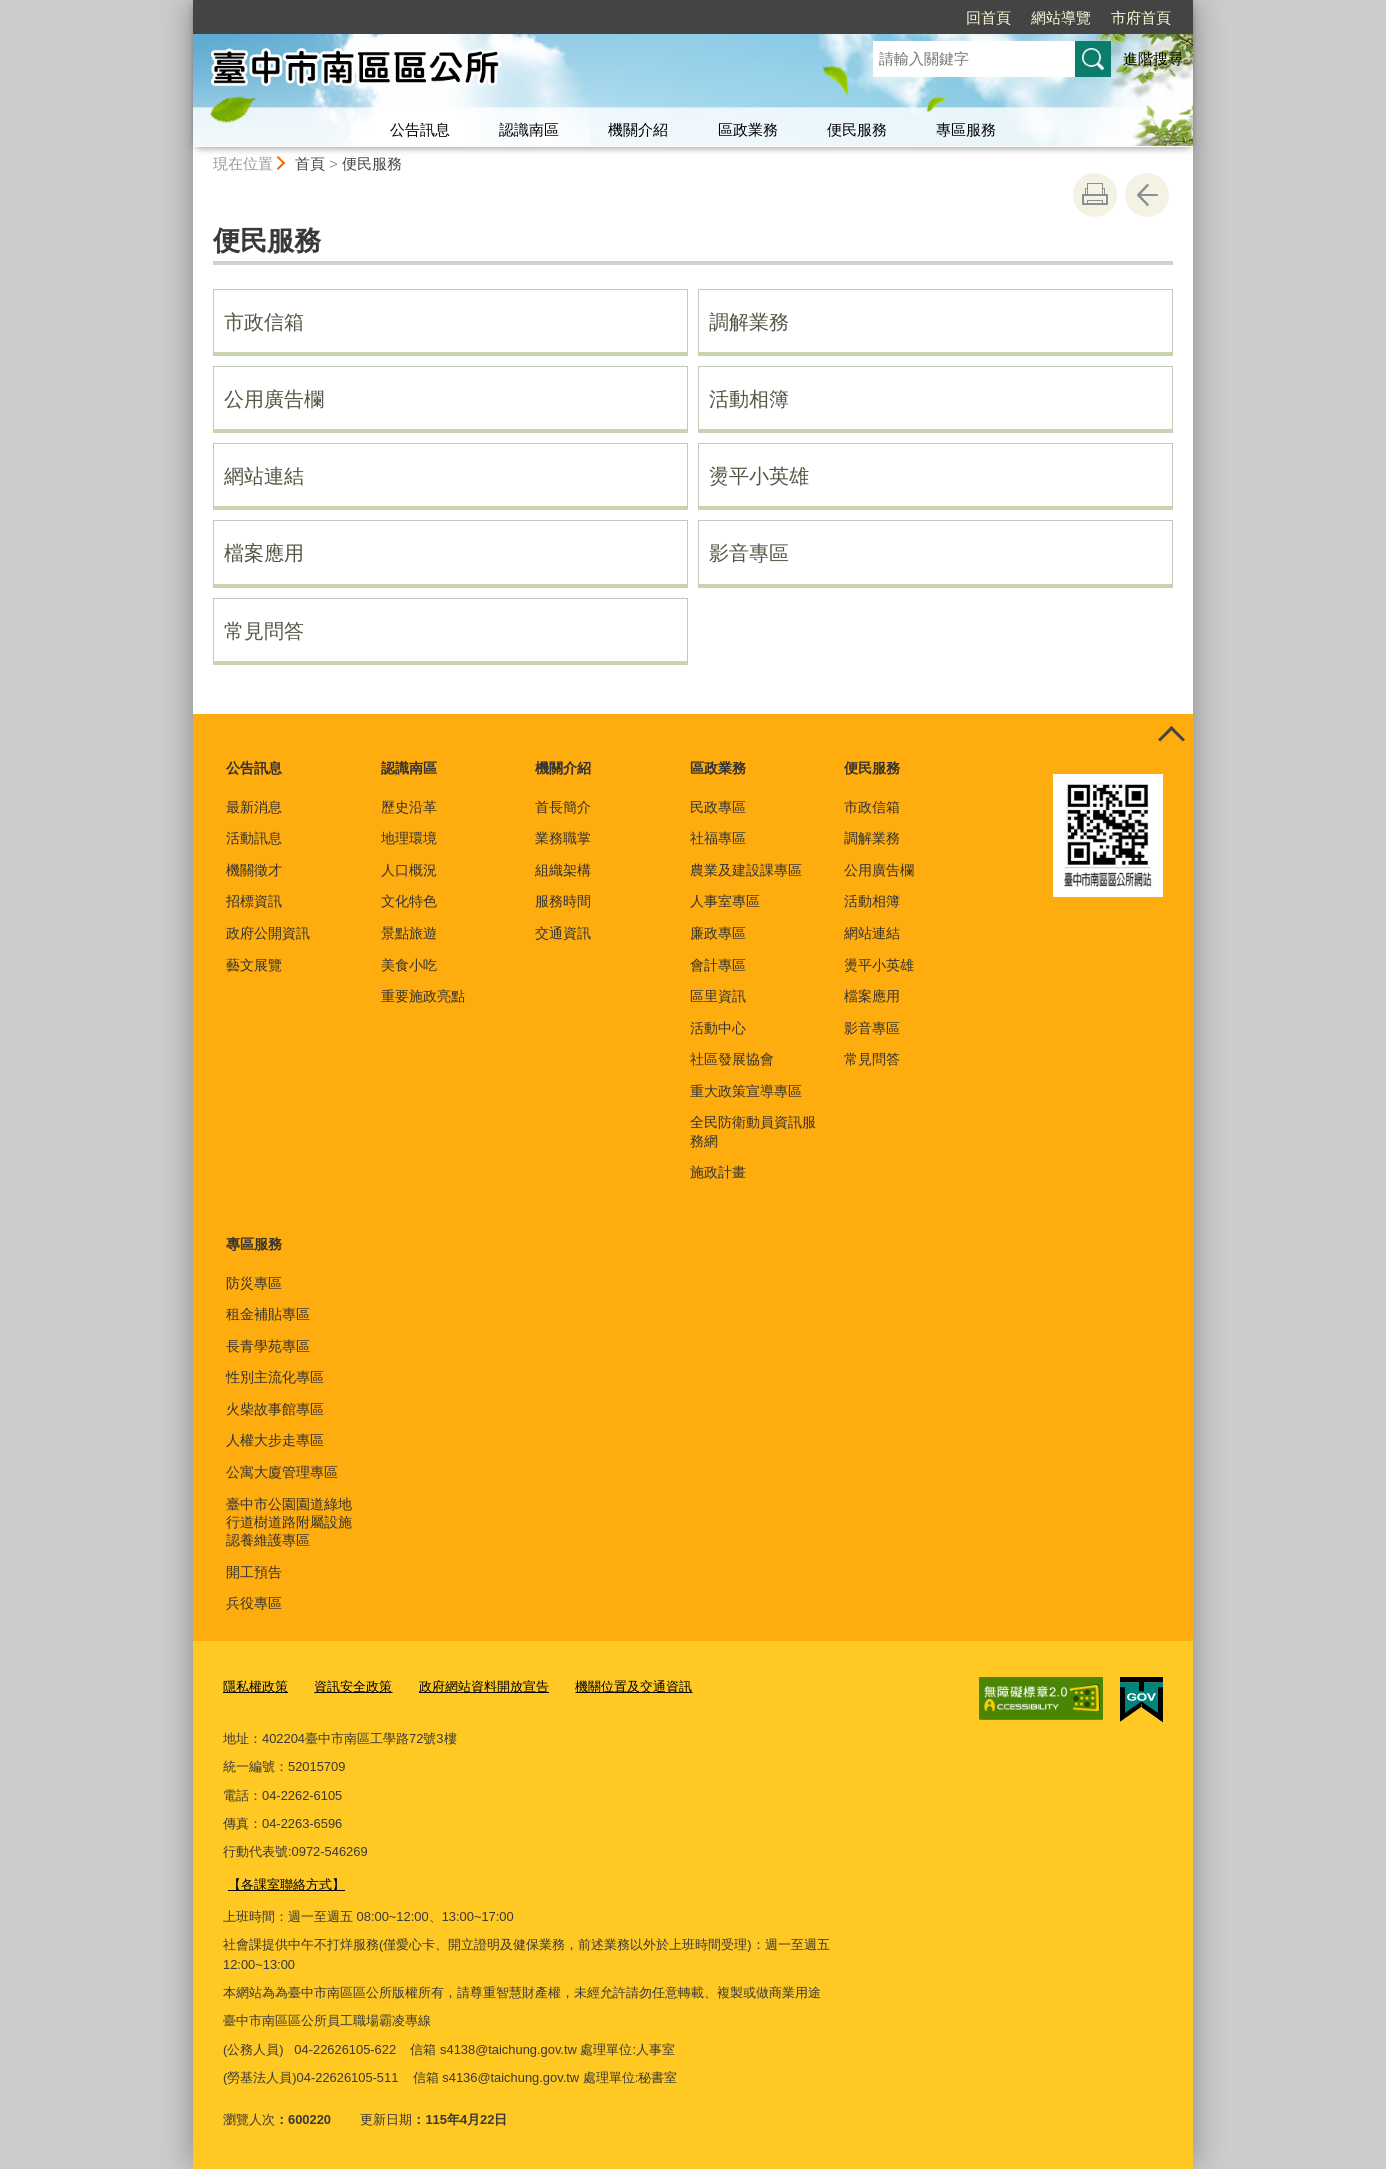 This screenshot has height=2169, width=1386. What do you see at coordinates (966, 129) in the screenshot?
I see `專區服務` at bounding box center [966, 129].